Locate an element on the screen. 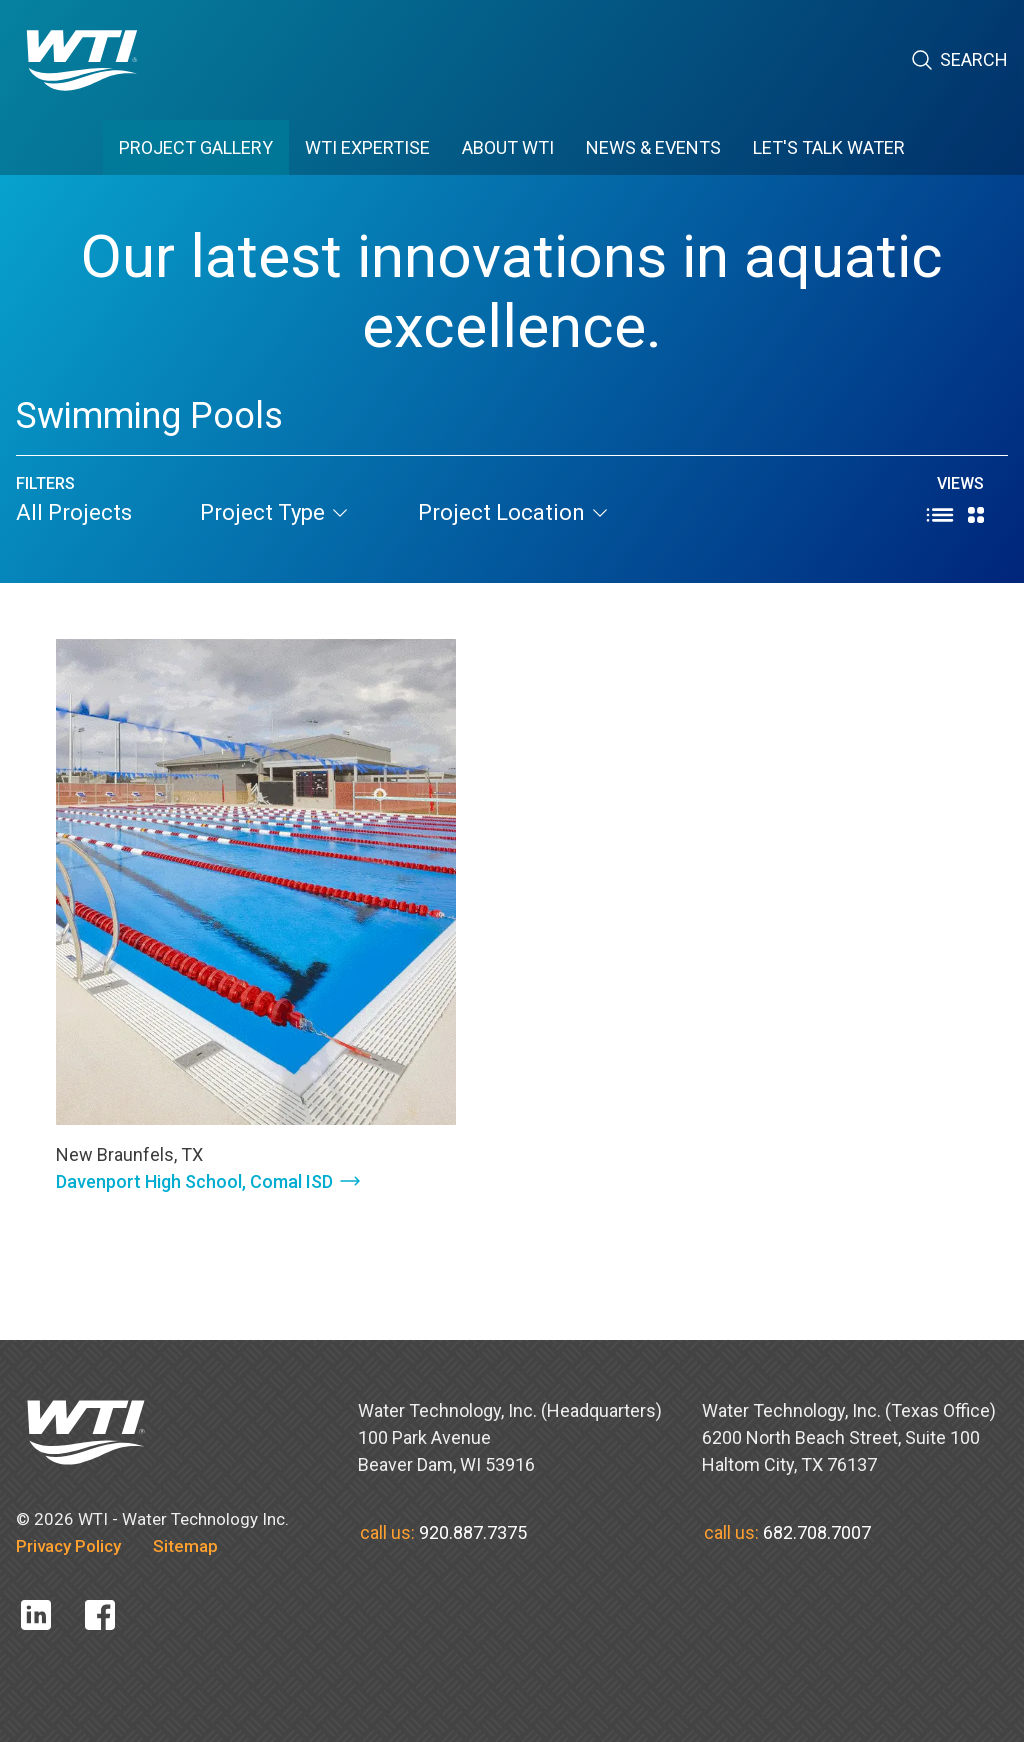 The height and width of the screenshot is (1742, 1024). project type is located at coordinates (275, 512).